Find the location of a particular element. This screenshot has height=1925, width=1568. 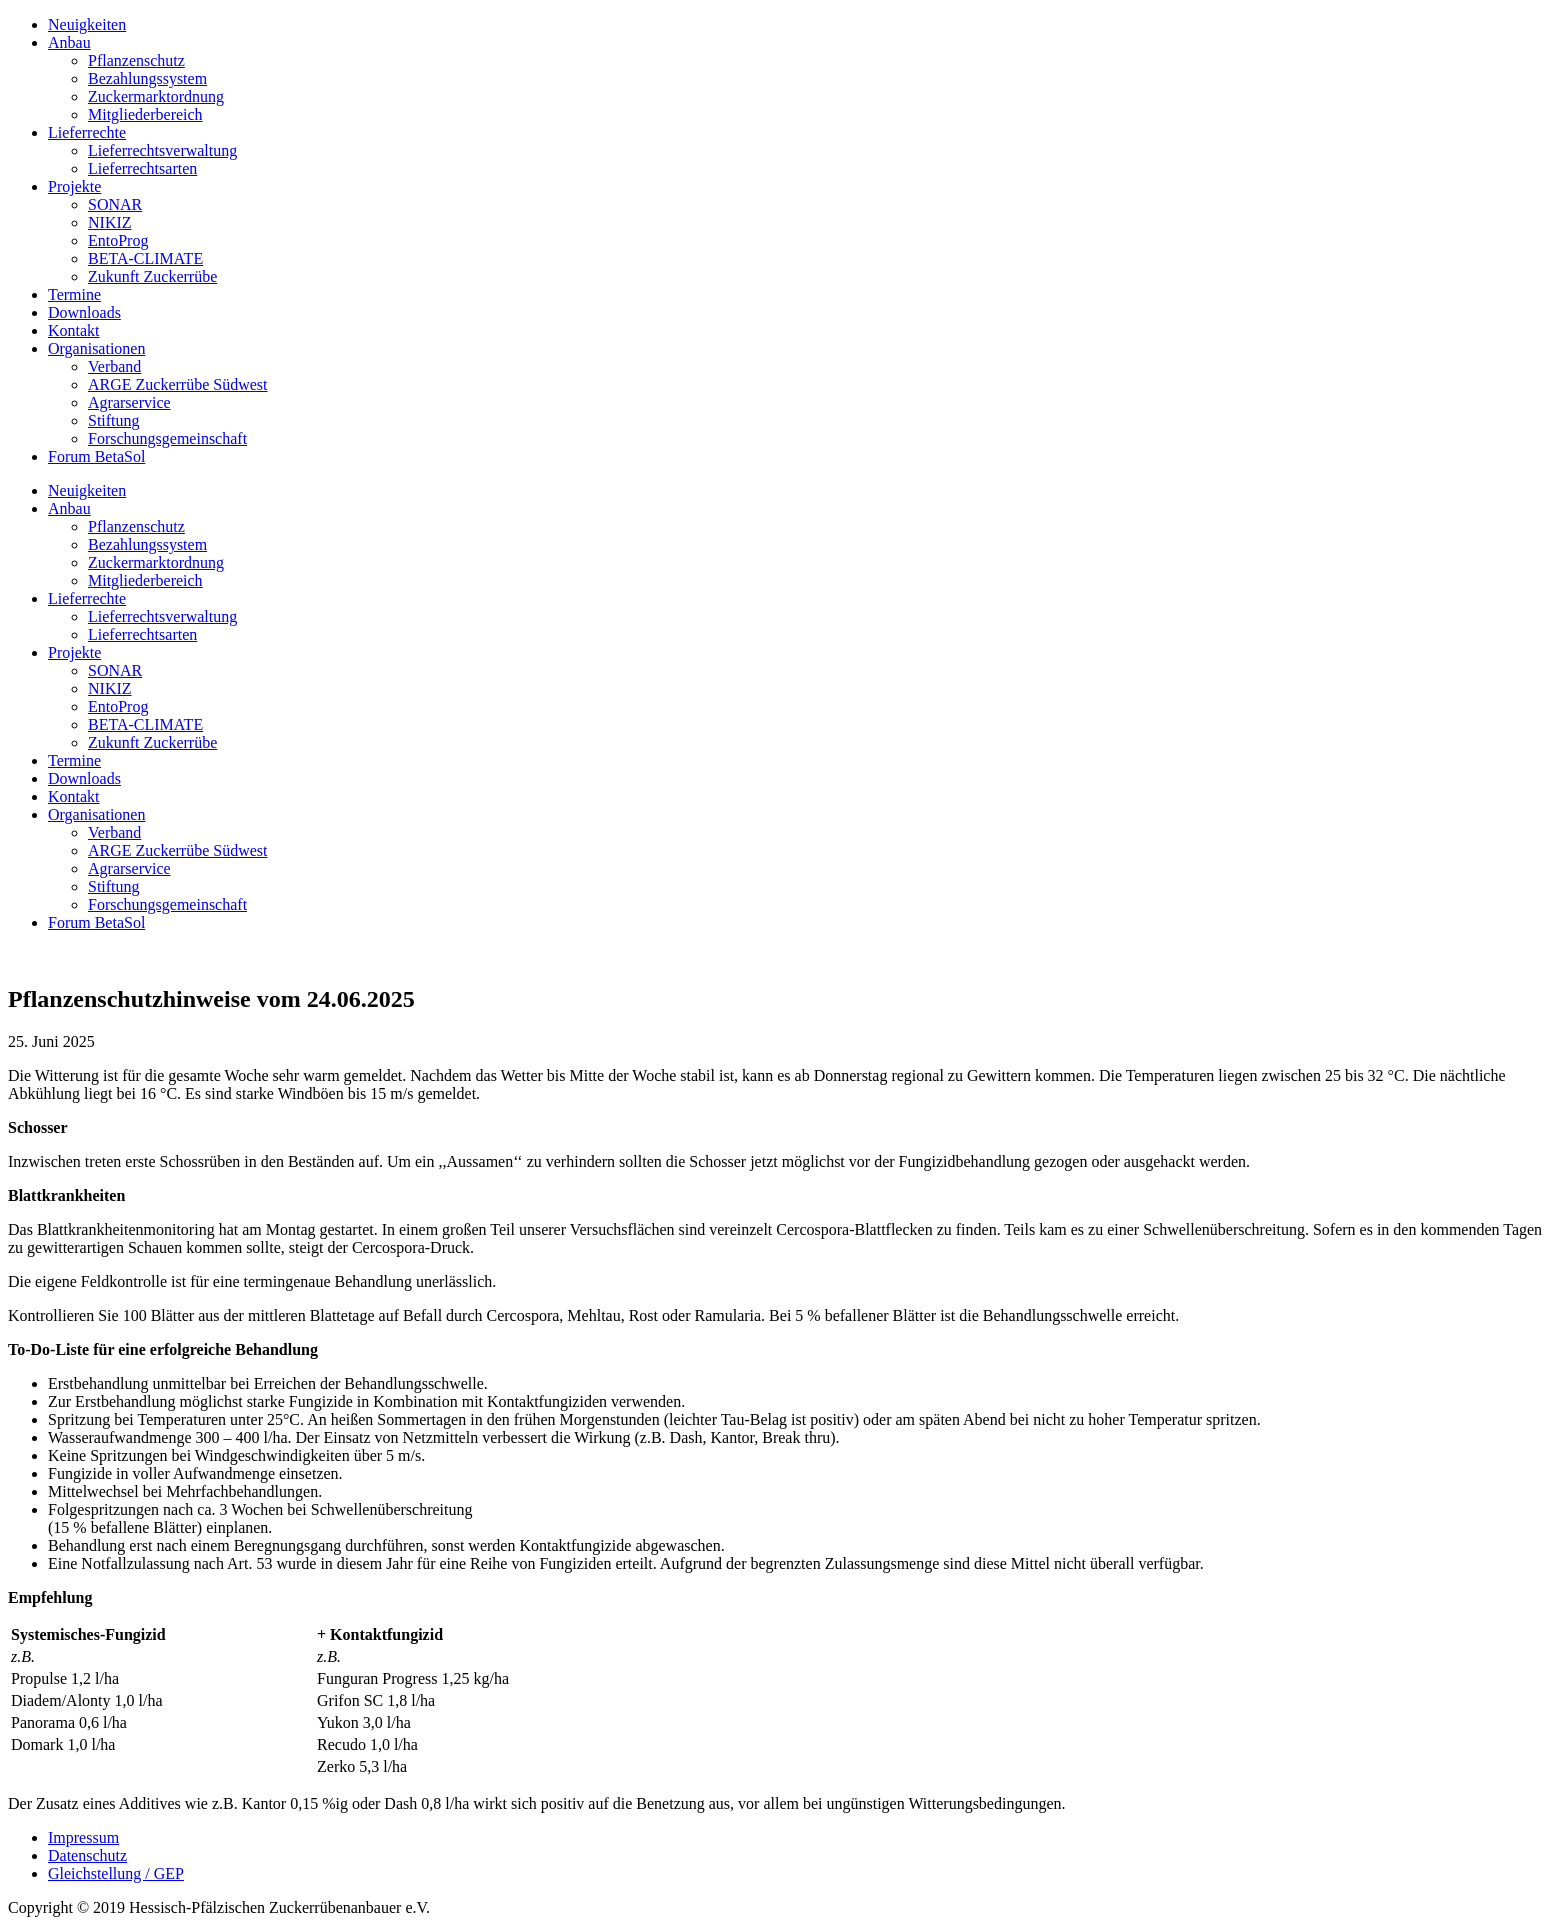

Projekte is located at coordinates (74, 186).